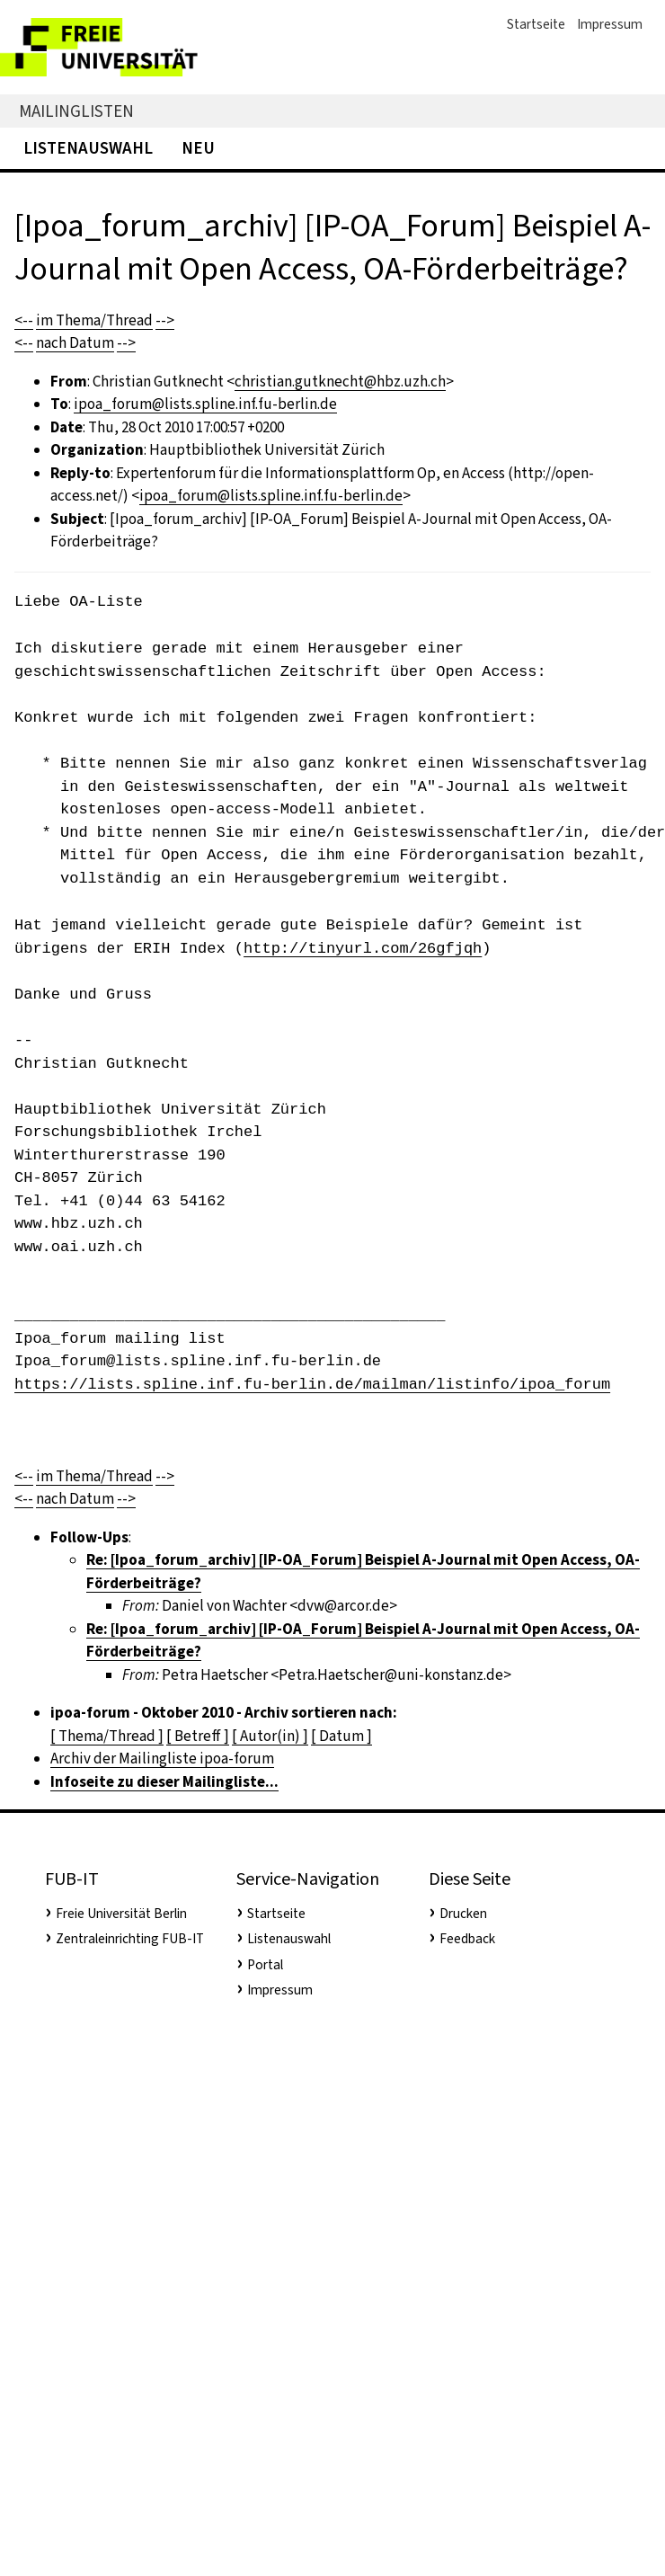 The image size is (665, 2576). What do you see at coordinates (270, 1736) in the screenshot?
I see `[ Autor(in) ]` at bounding box center [270, 1736].